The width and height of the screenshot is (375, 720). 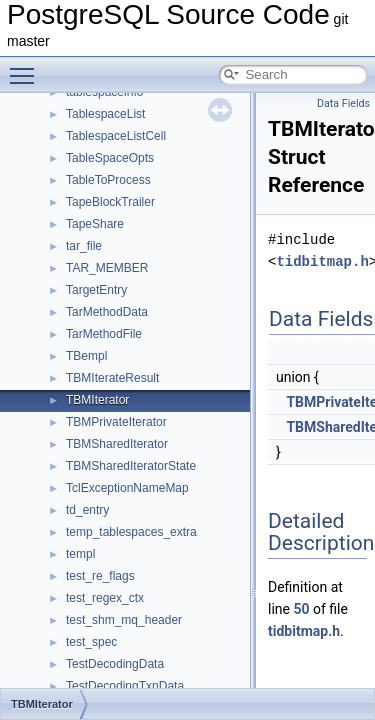 I want to click on TAR_MEMBER, so click(x=107, y=268).